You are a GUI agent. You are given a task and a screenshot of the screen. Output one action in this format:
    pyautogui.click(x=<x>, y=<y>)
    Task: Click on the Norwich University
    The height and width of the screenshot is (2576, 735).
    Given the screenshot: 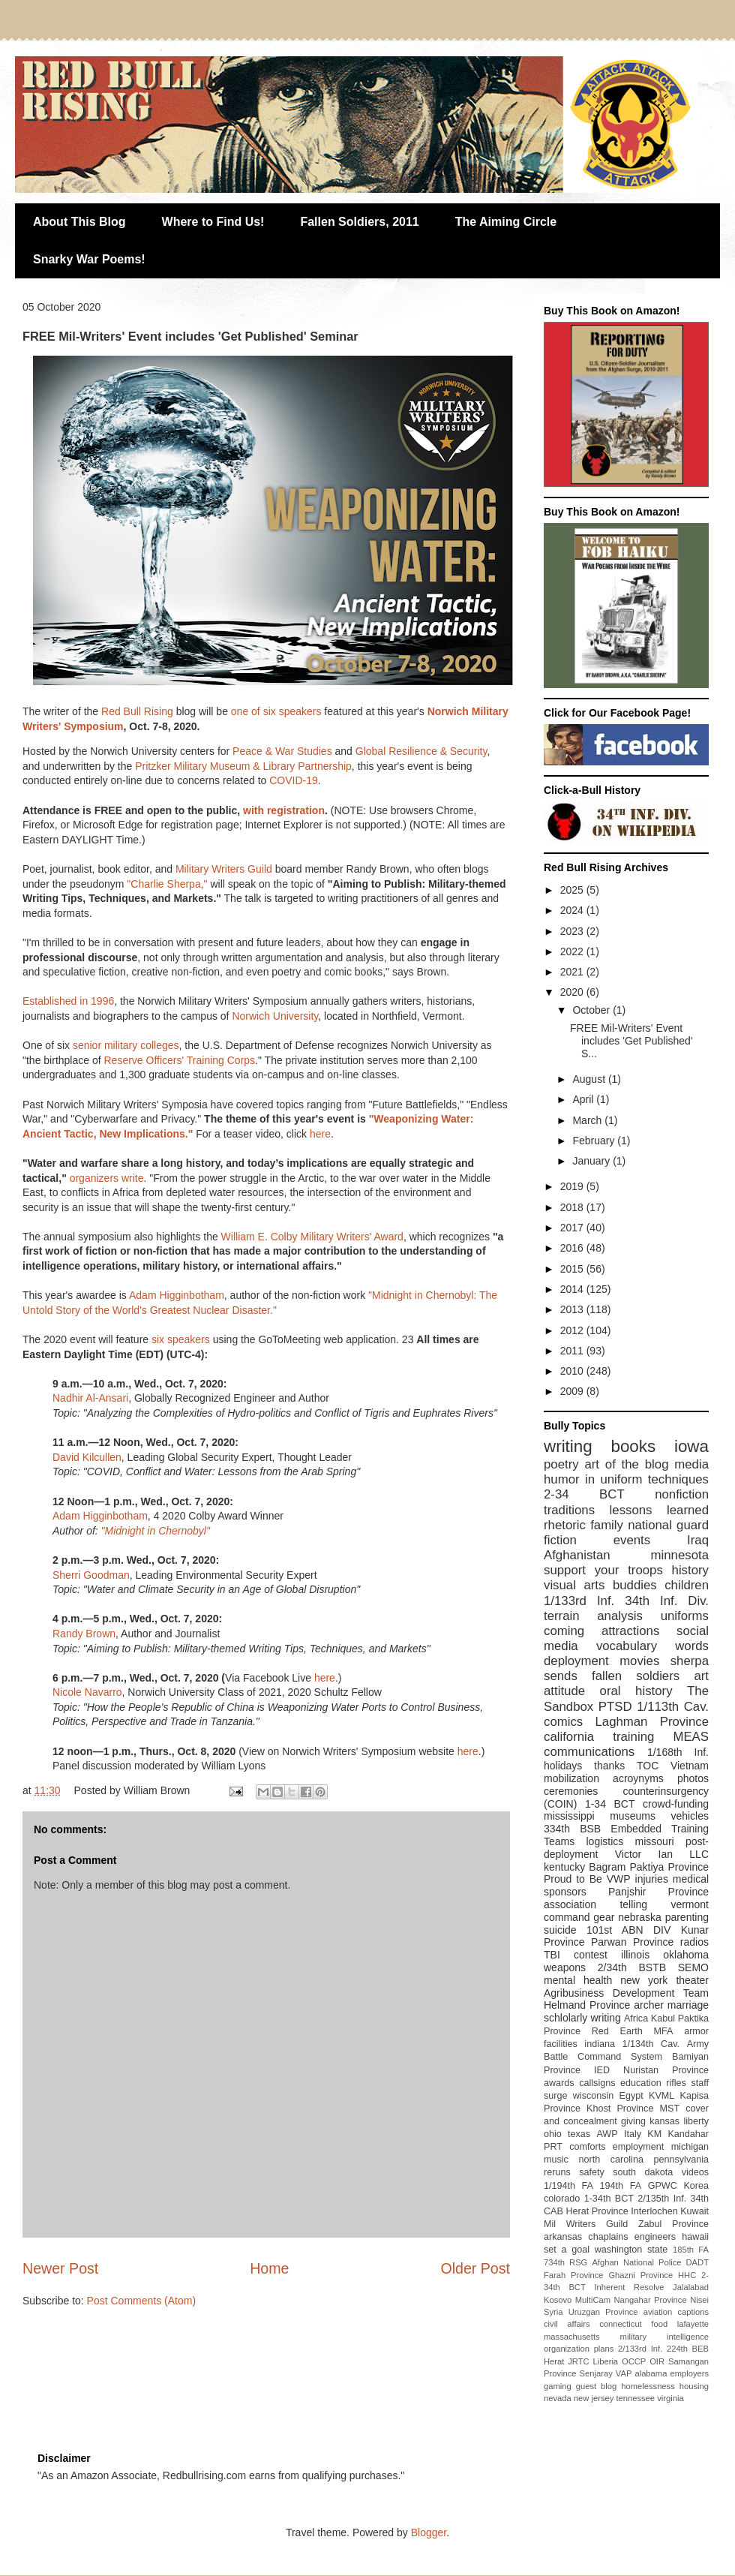 What is the action you would take?
    pyautogui.click(x=275, y=1016)
    